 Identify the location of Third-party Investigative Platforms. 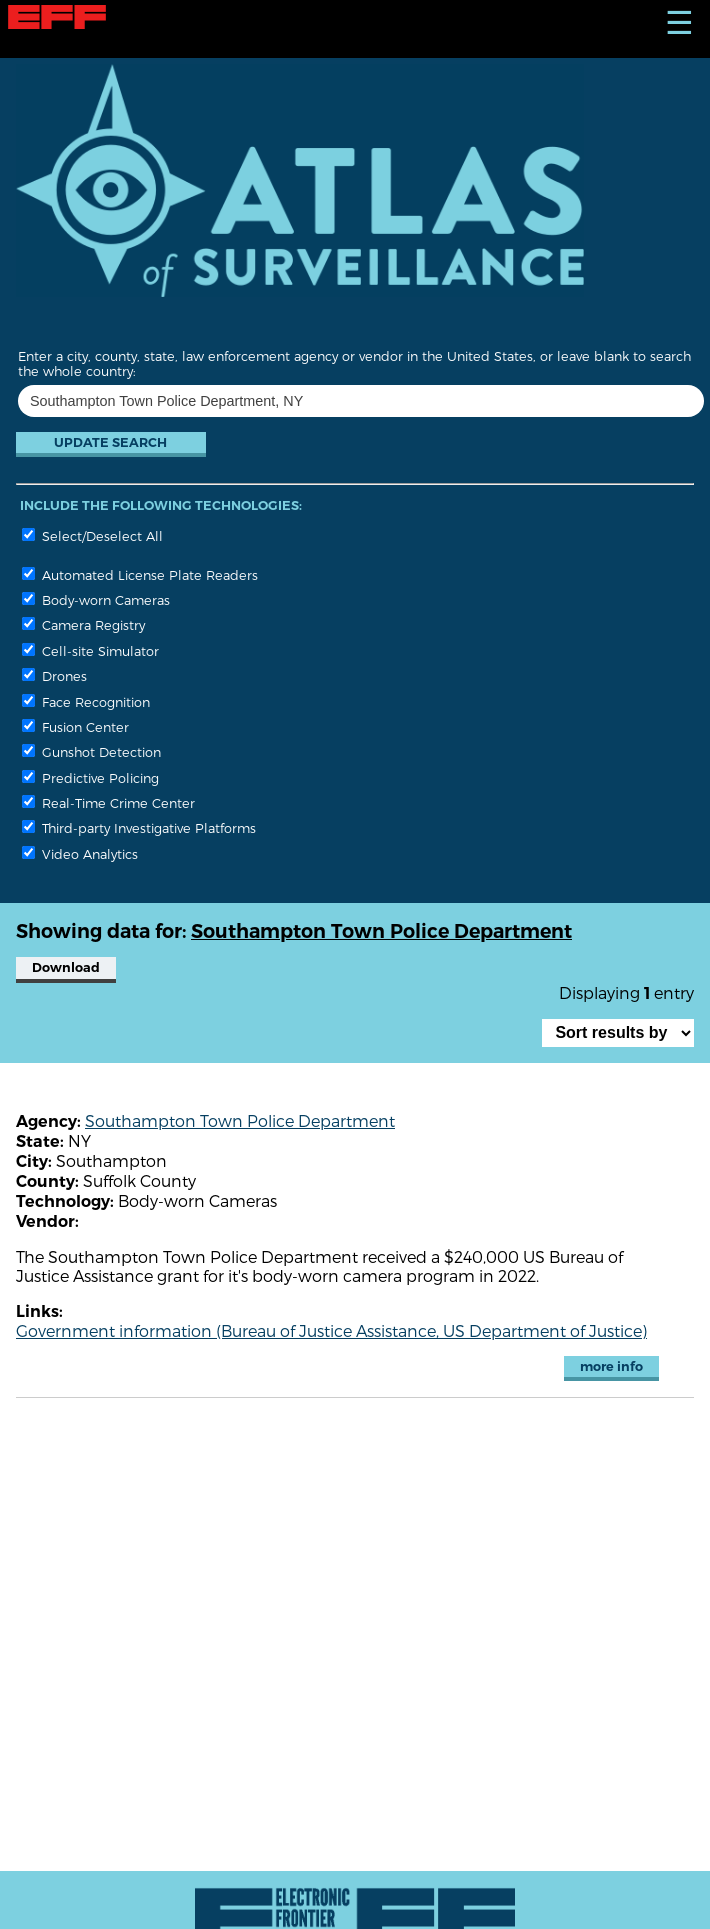
(139, 827).